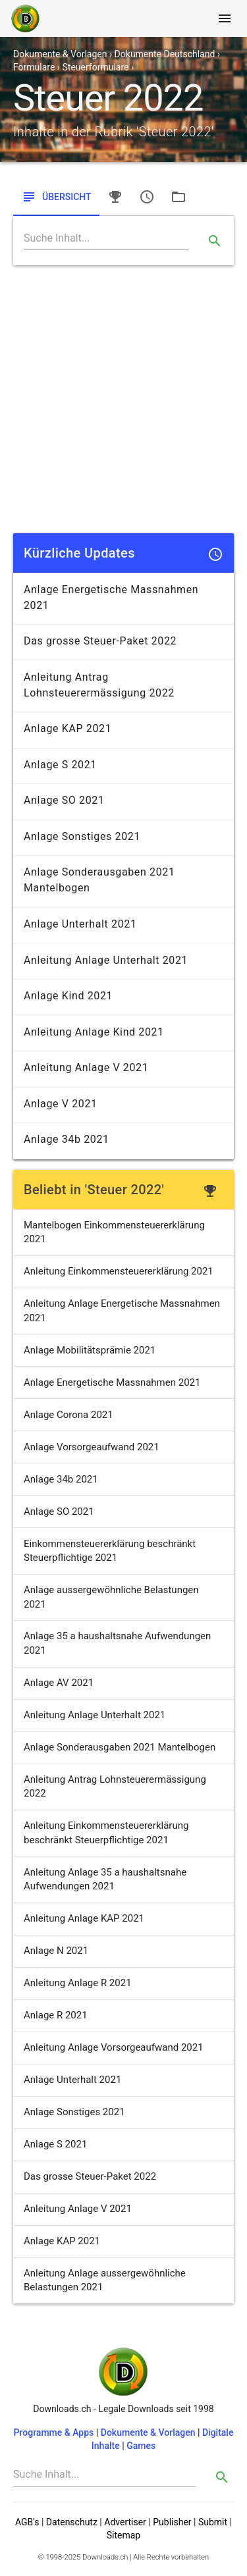  Describe the element at coordinates (172, 2522) in the screenshot. I see `Publisher` at that location.